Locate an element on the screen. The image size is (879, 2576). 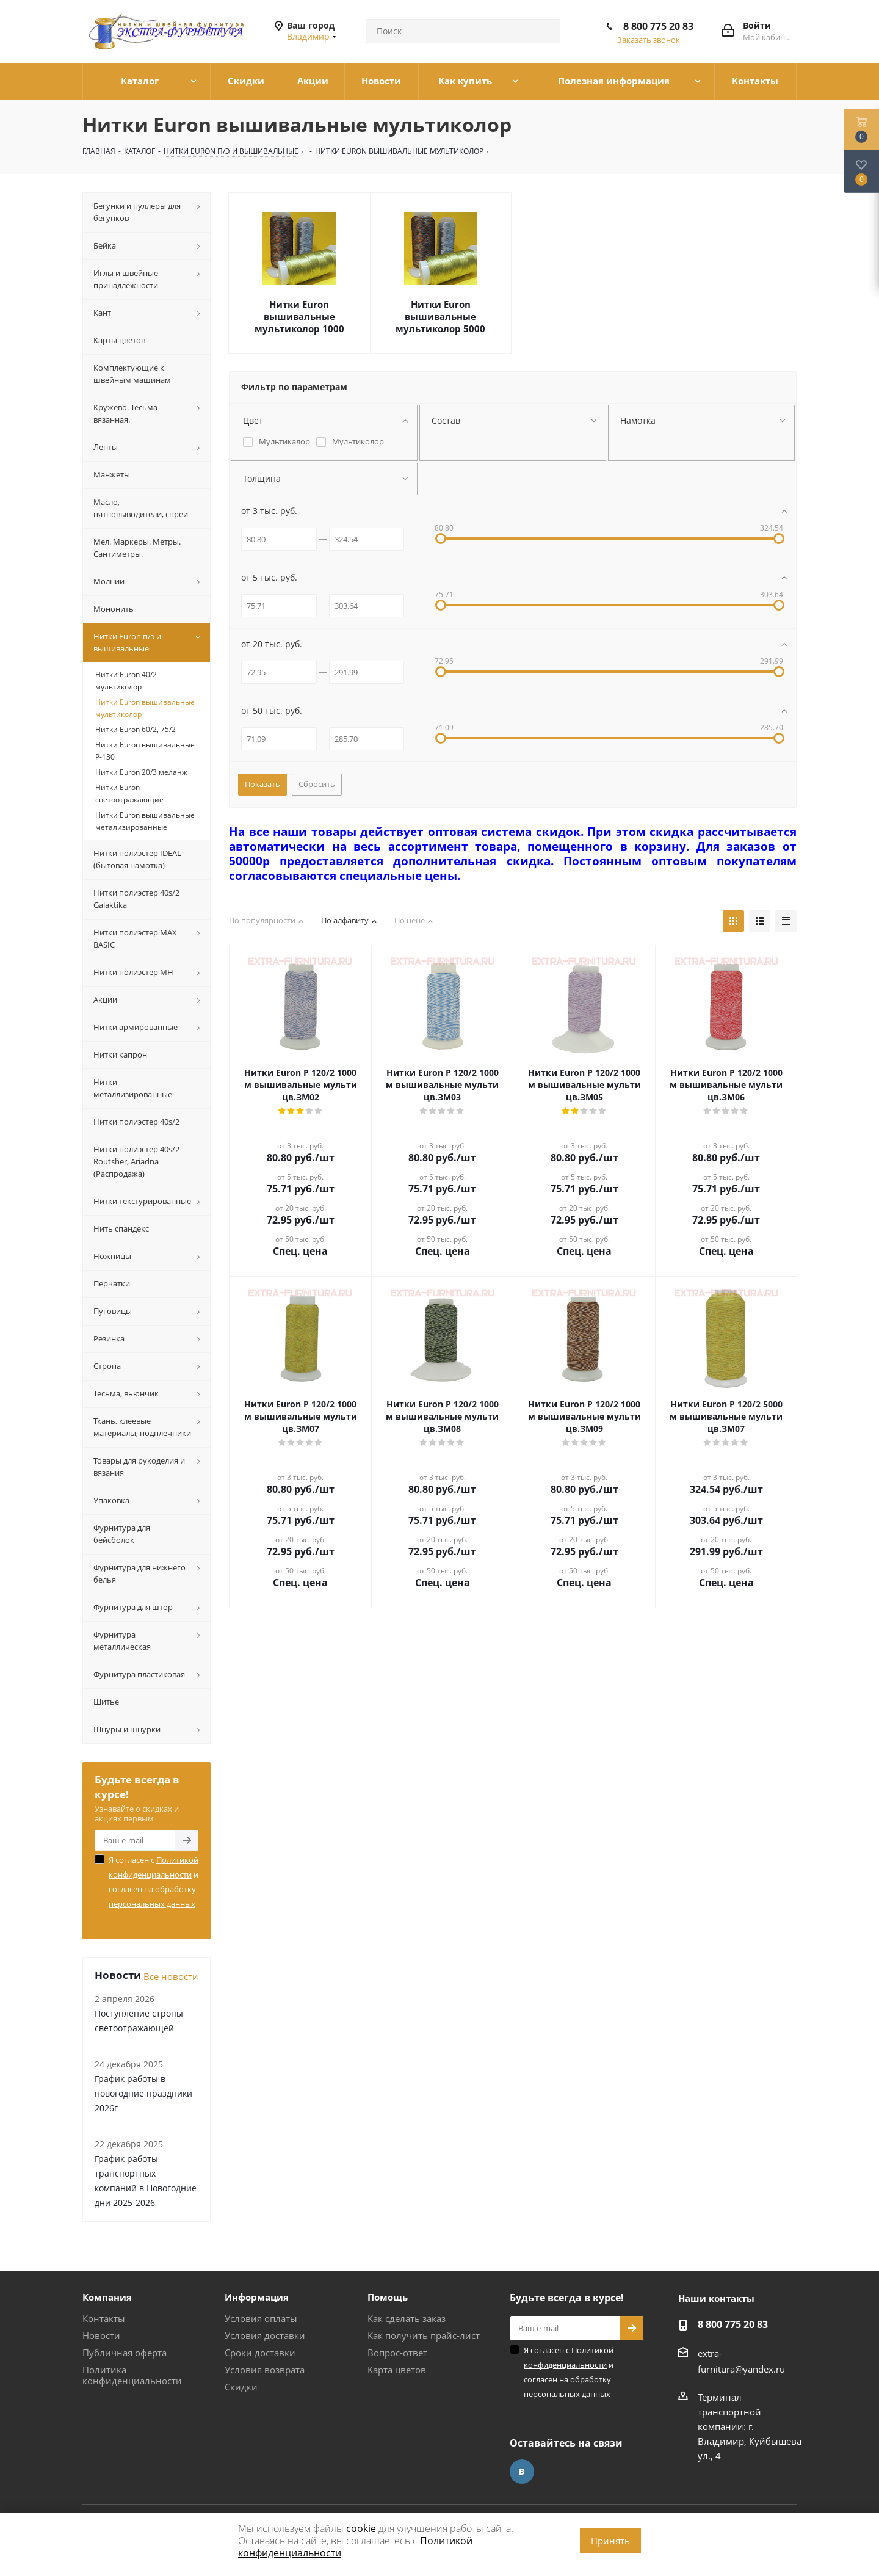
Как сделать заказ is located at coordinates (406, 2318).